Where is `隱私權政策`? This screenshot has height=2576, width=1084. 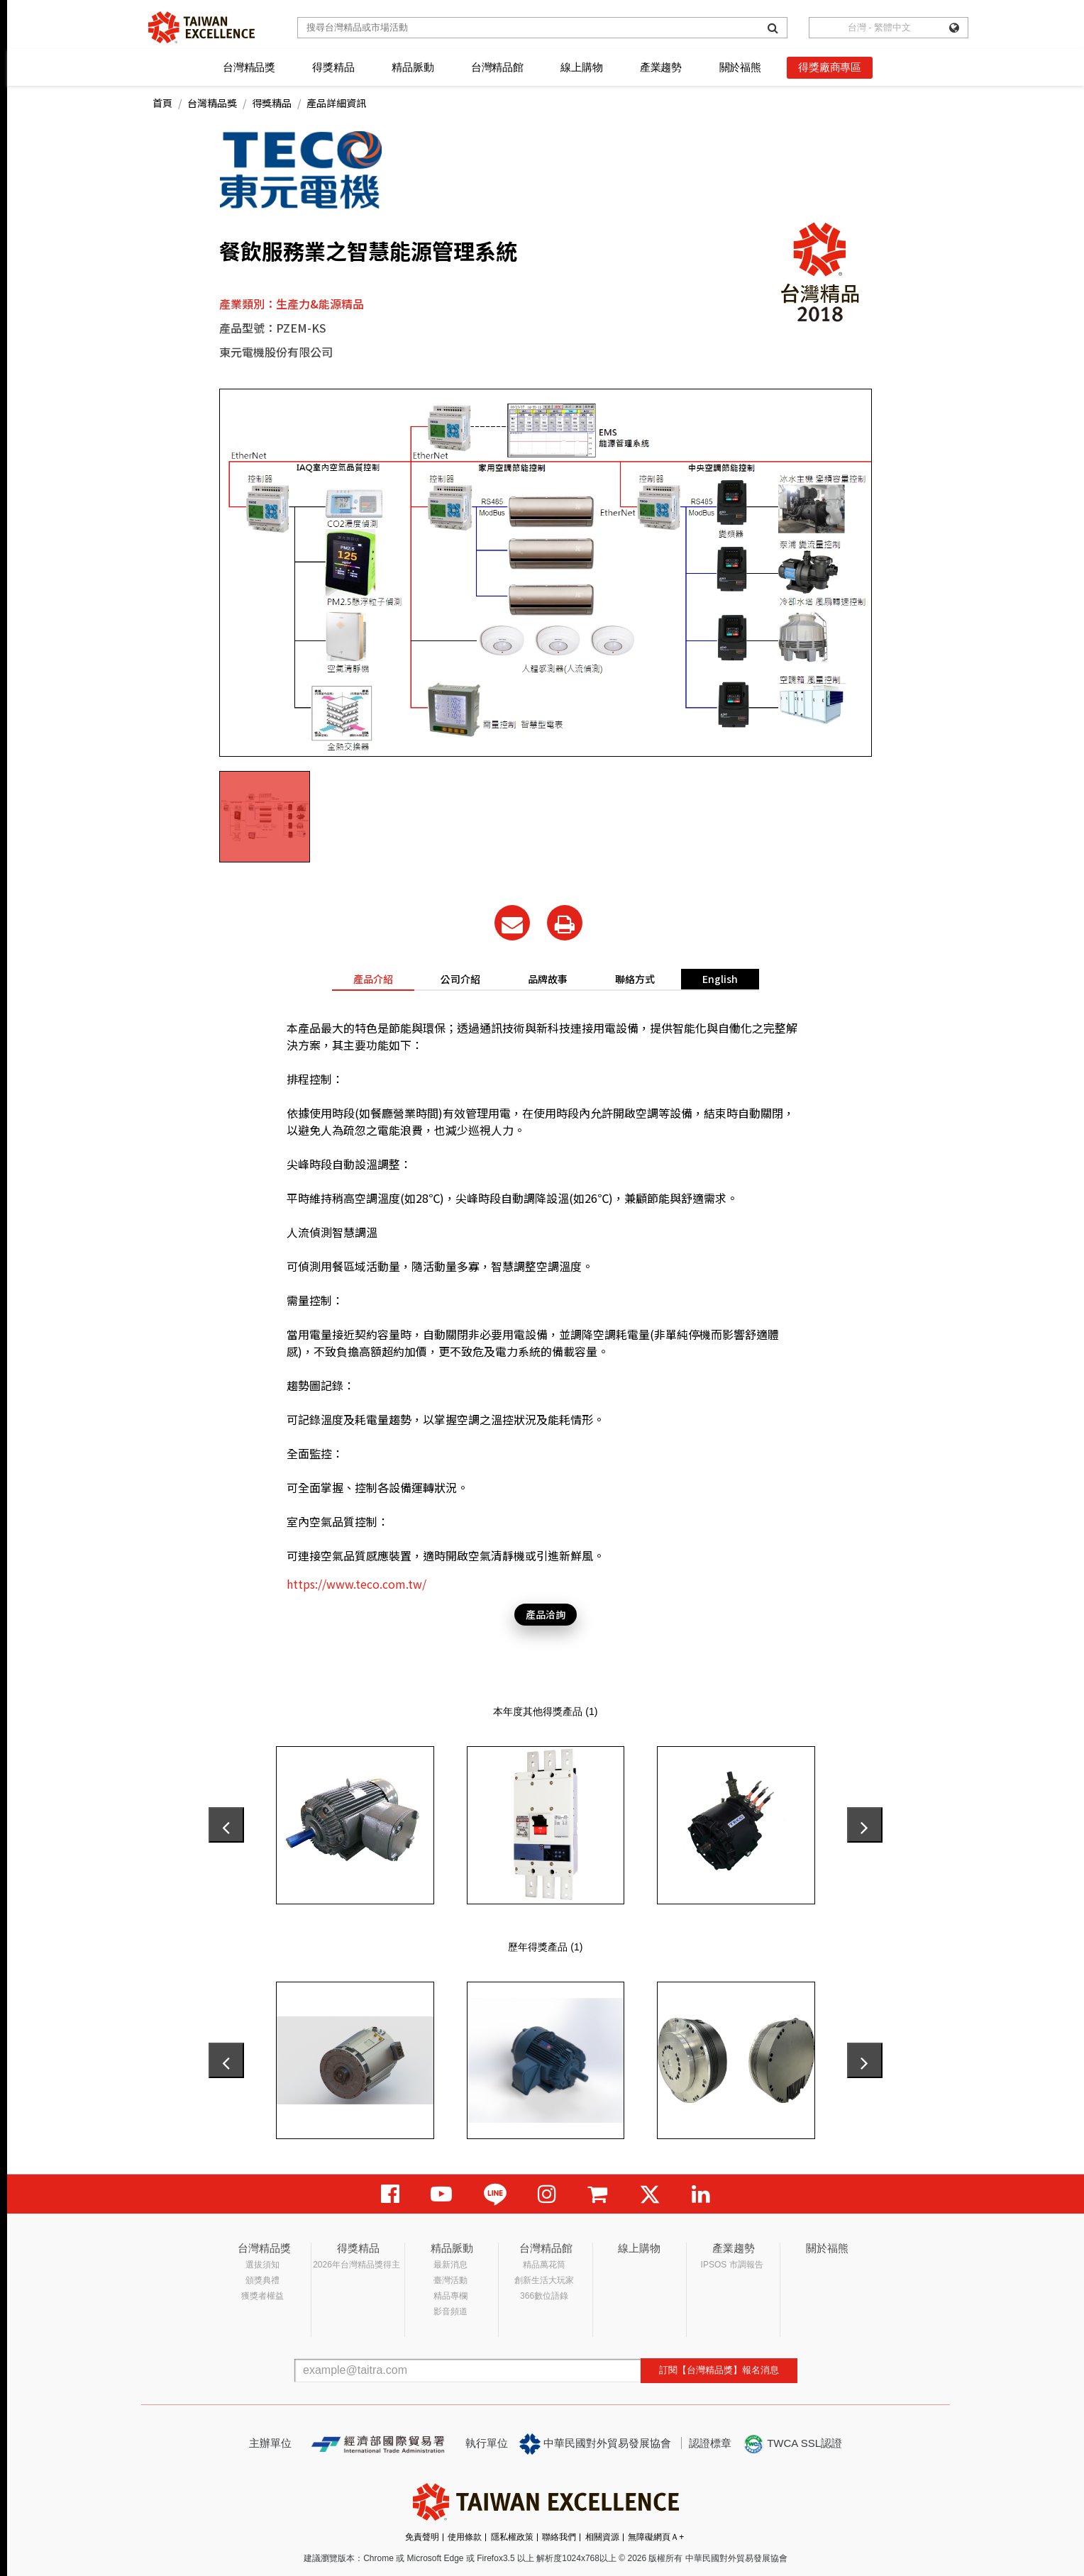 隱私權政策 is located at coordinates (512, 2537).